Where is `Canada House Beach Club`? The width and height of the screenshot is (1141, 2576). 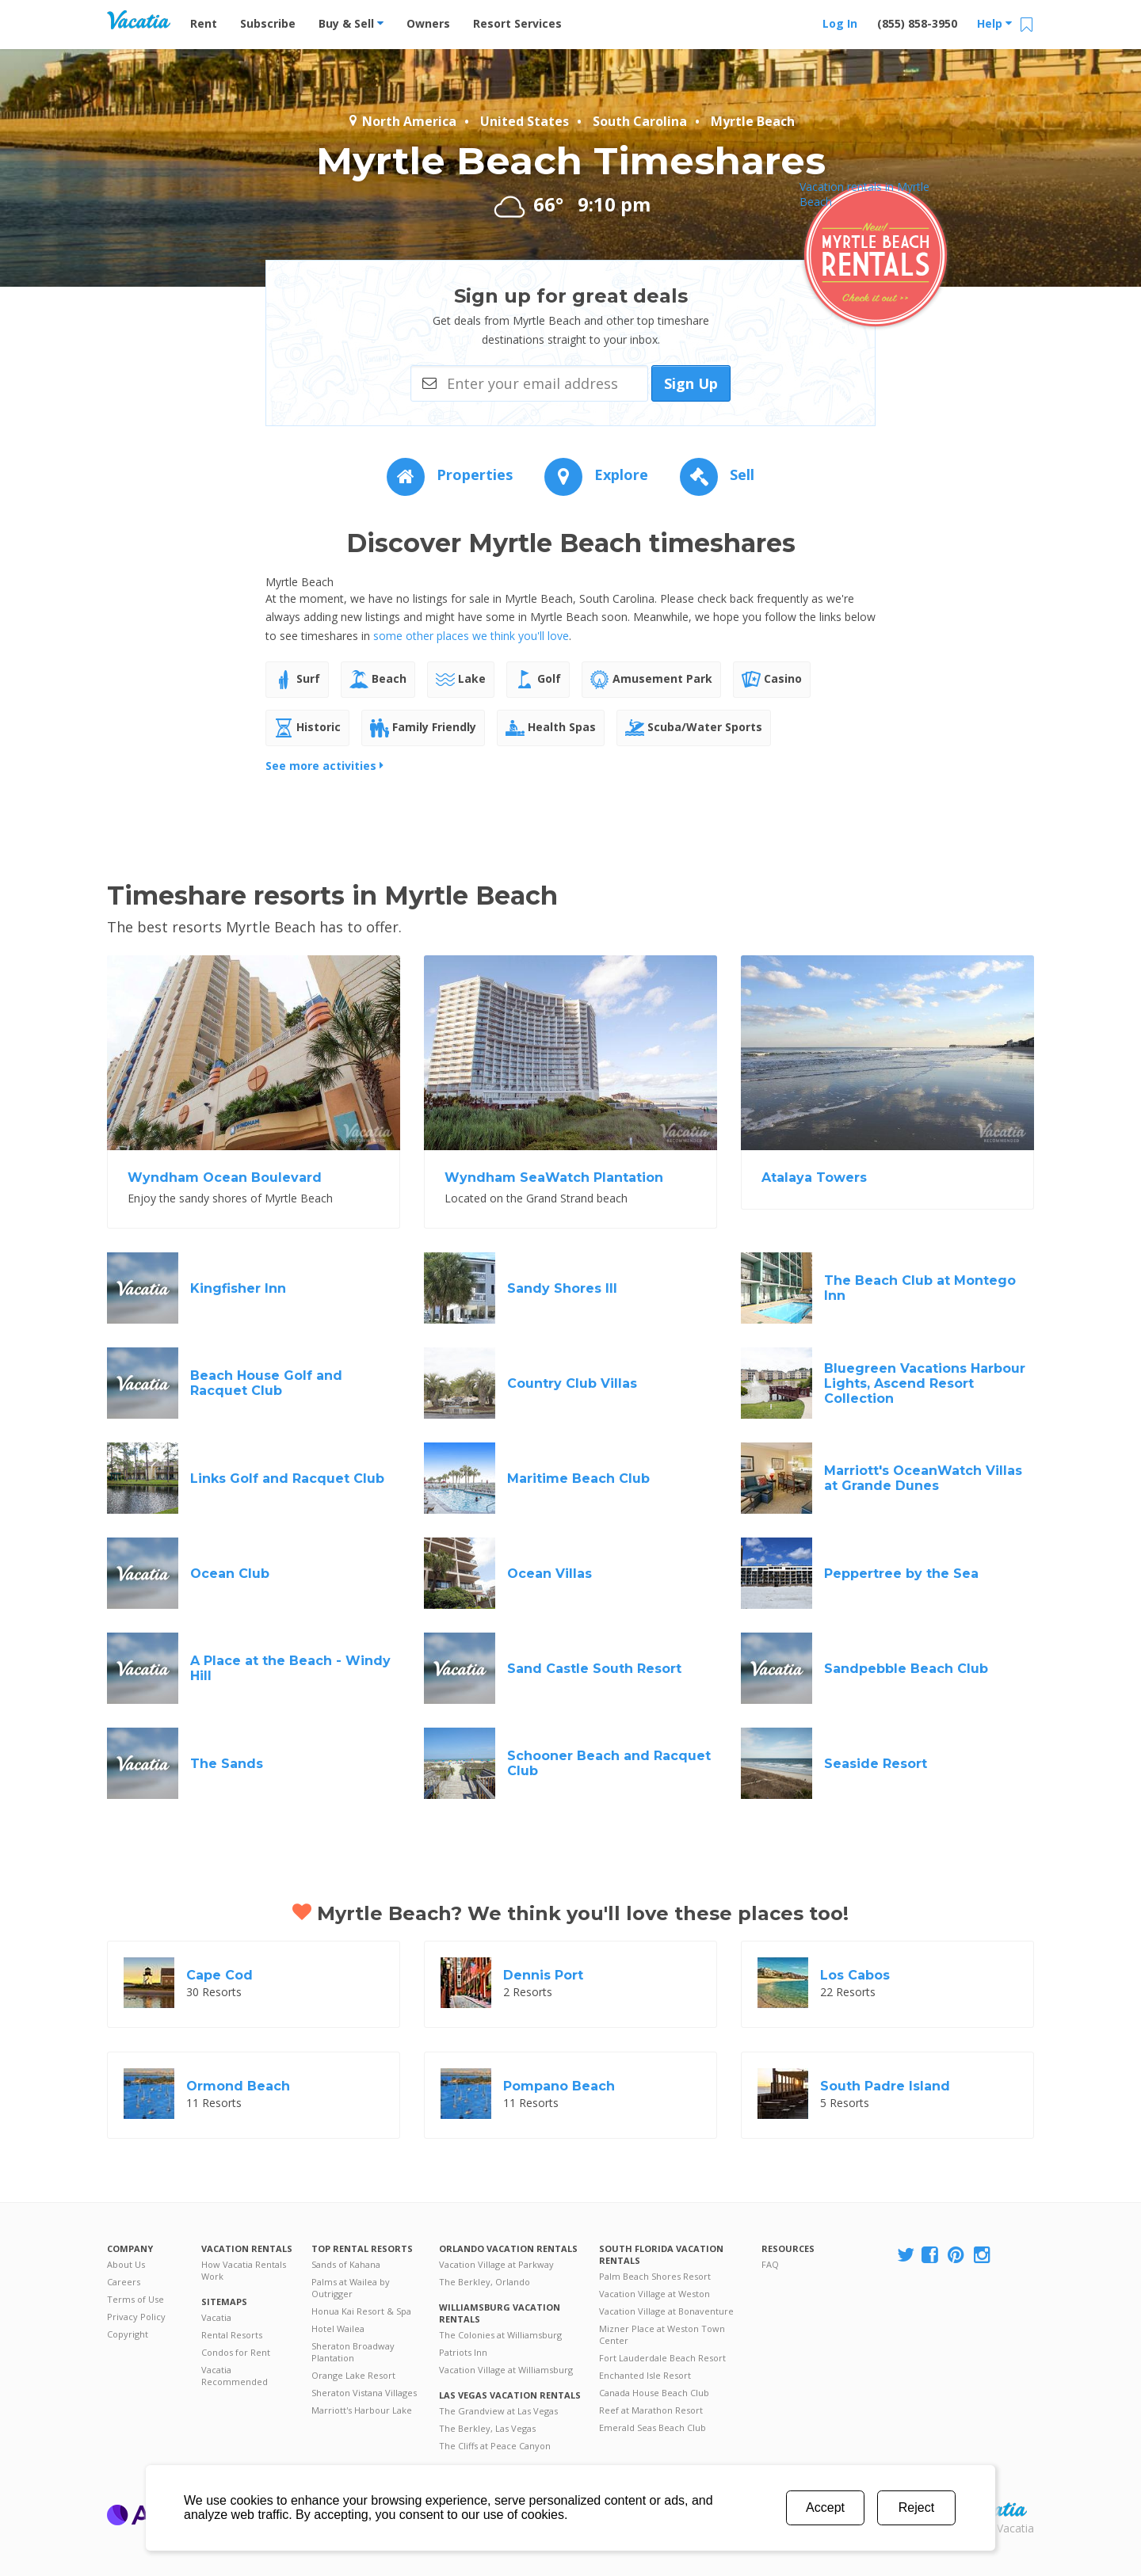
Canada House Beach Club is located at coordinates (654, 2393).